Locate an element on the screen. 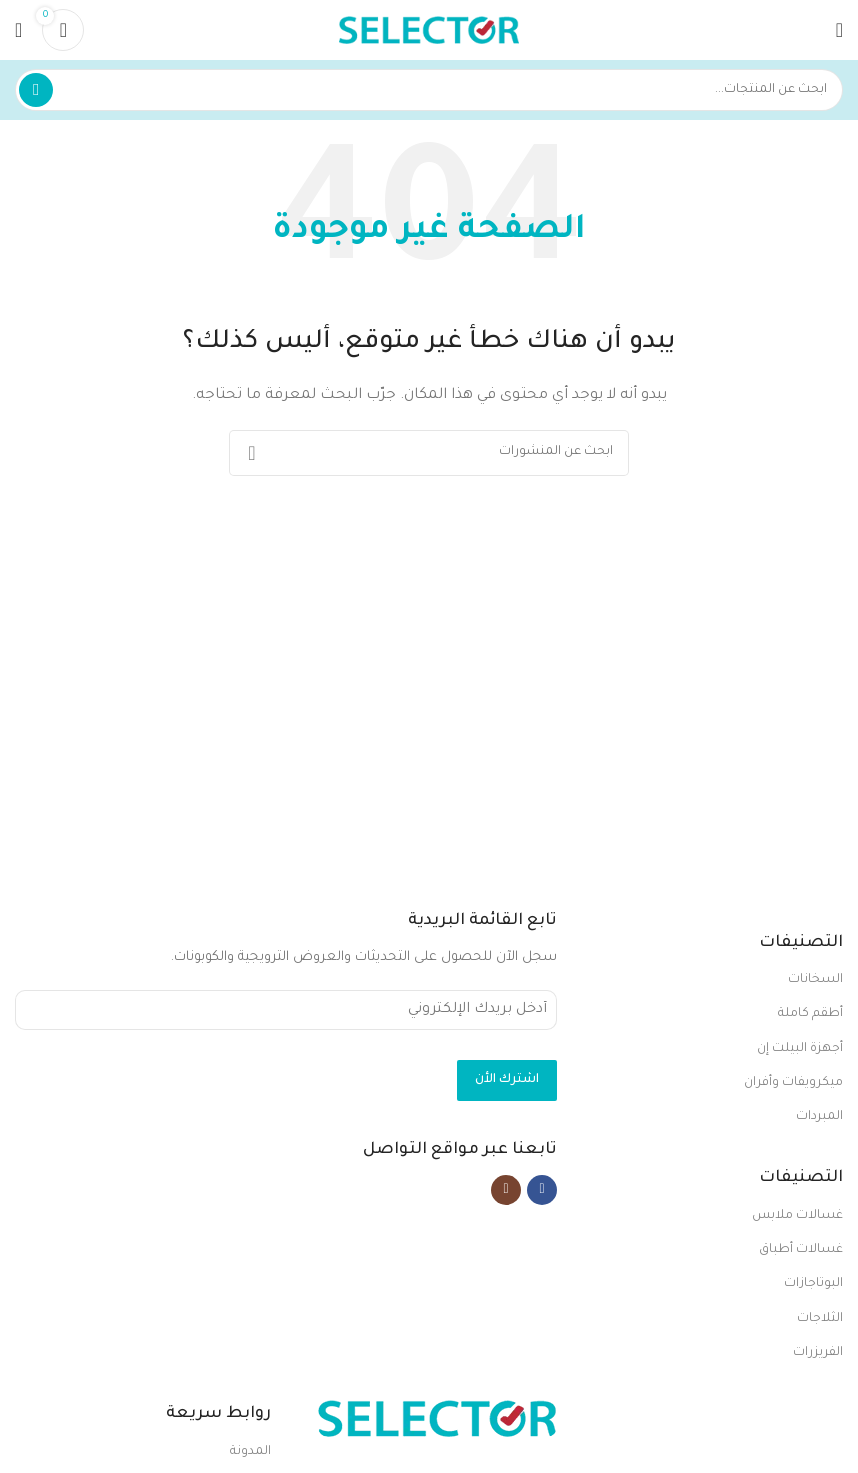  غسالات أطباق is located at coordinates (801, 1250).